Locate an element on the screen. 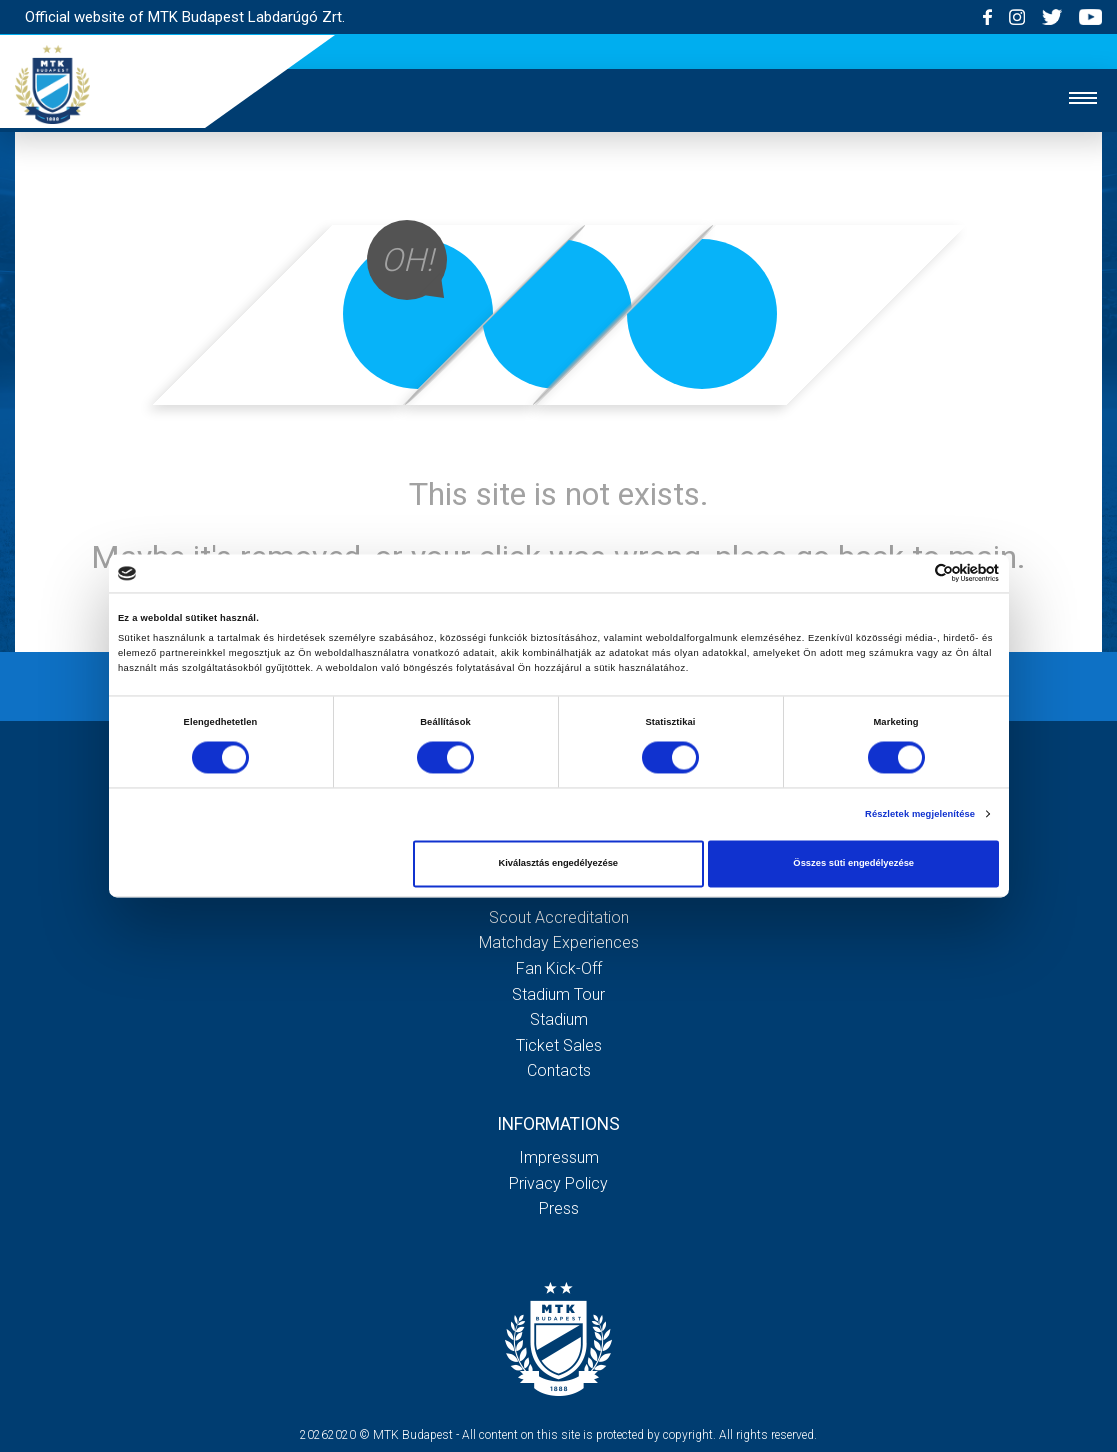  Scout accreditation is located at coordinates (559, 917).